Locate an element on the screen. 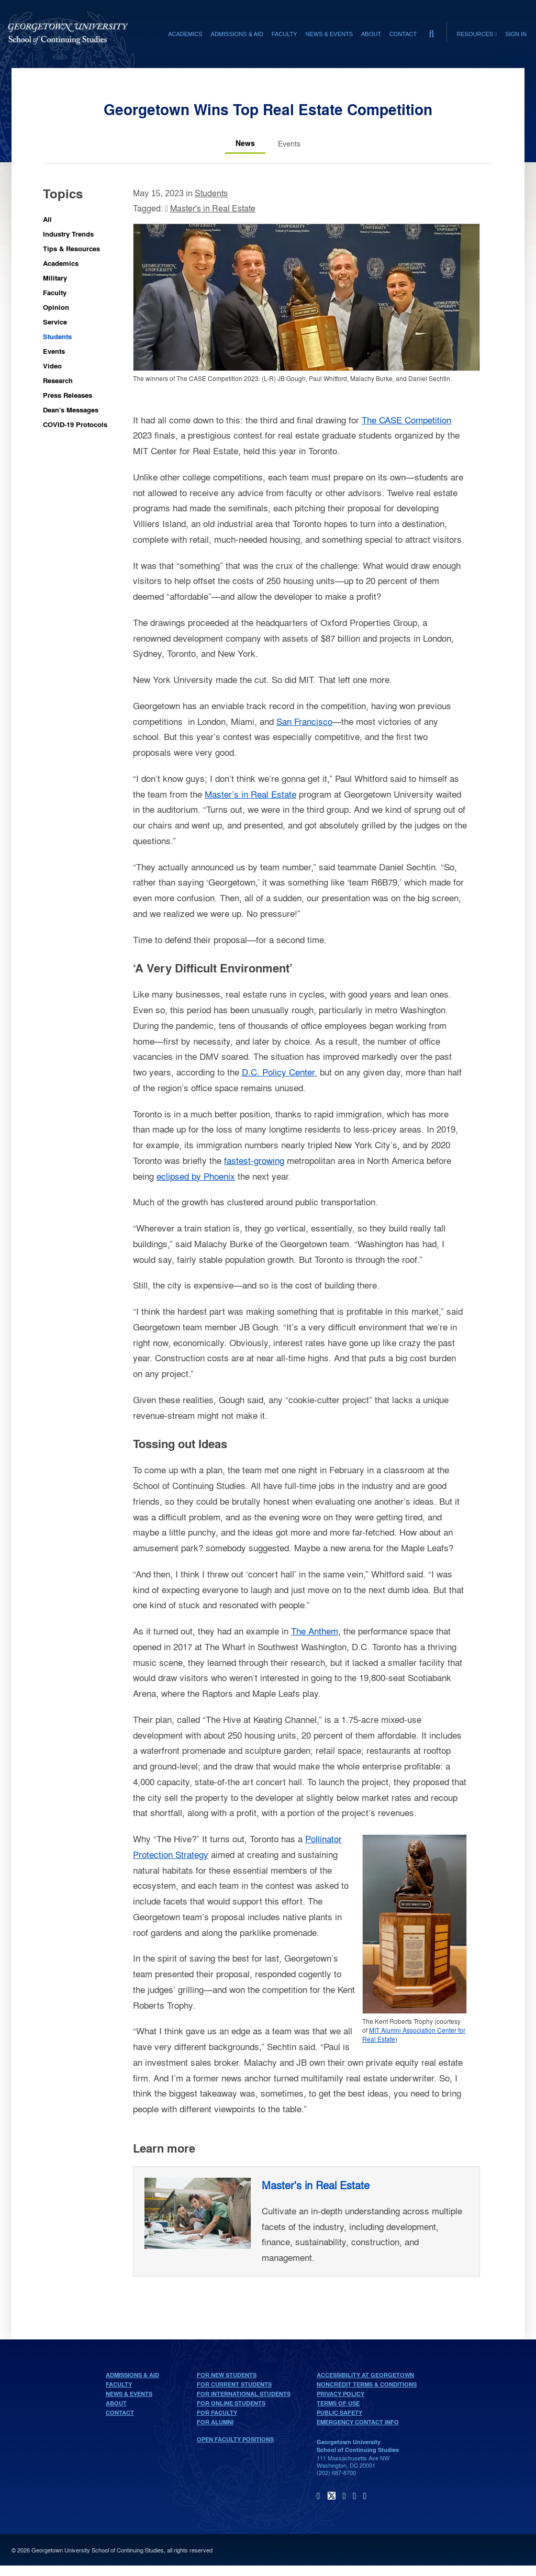 This screenshot has height=2576, width=536. Public Safety [public safety] is located at coordinates (339, 2413).